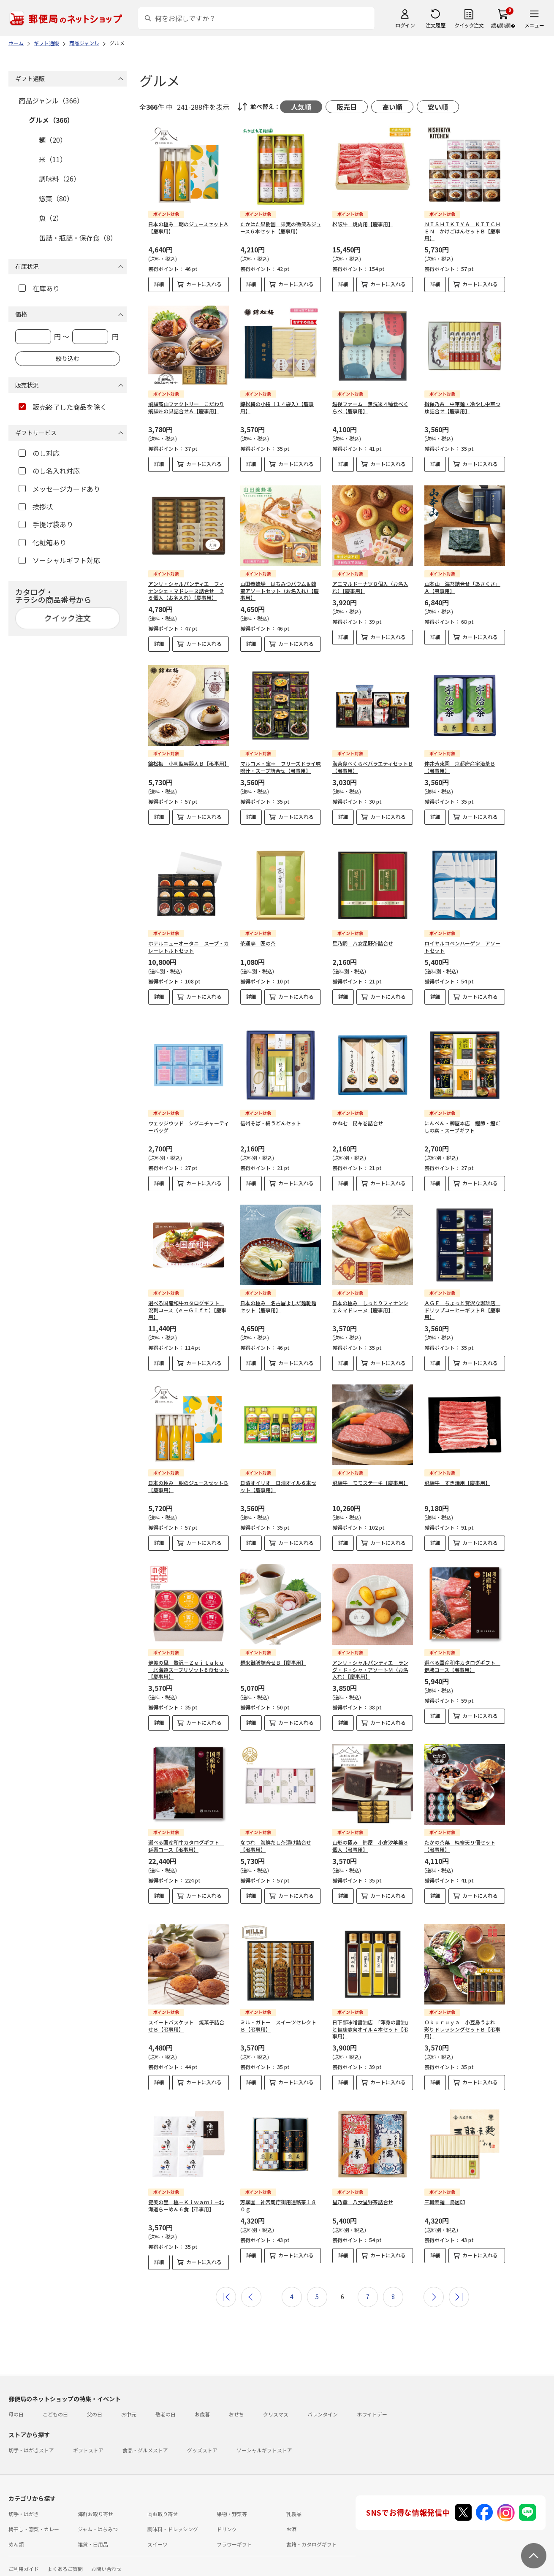  What do you see at coordinates (232, 2507) in the screenshot?
I see `果物・野菜等` at bounding box center [232, 2507].